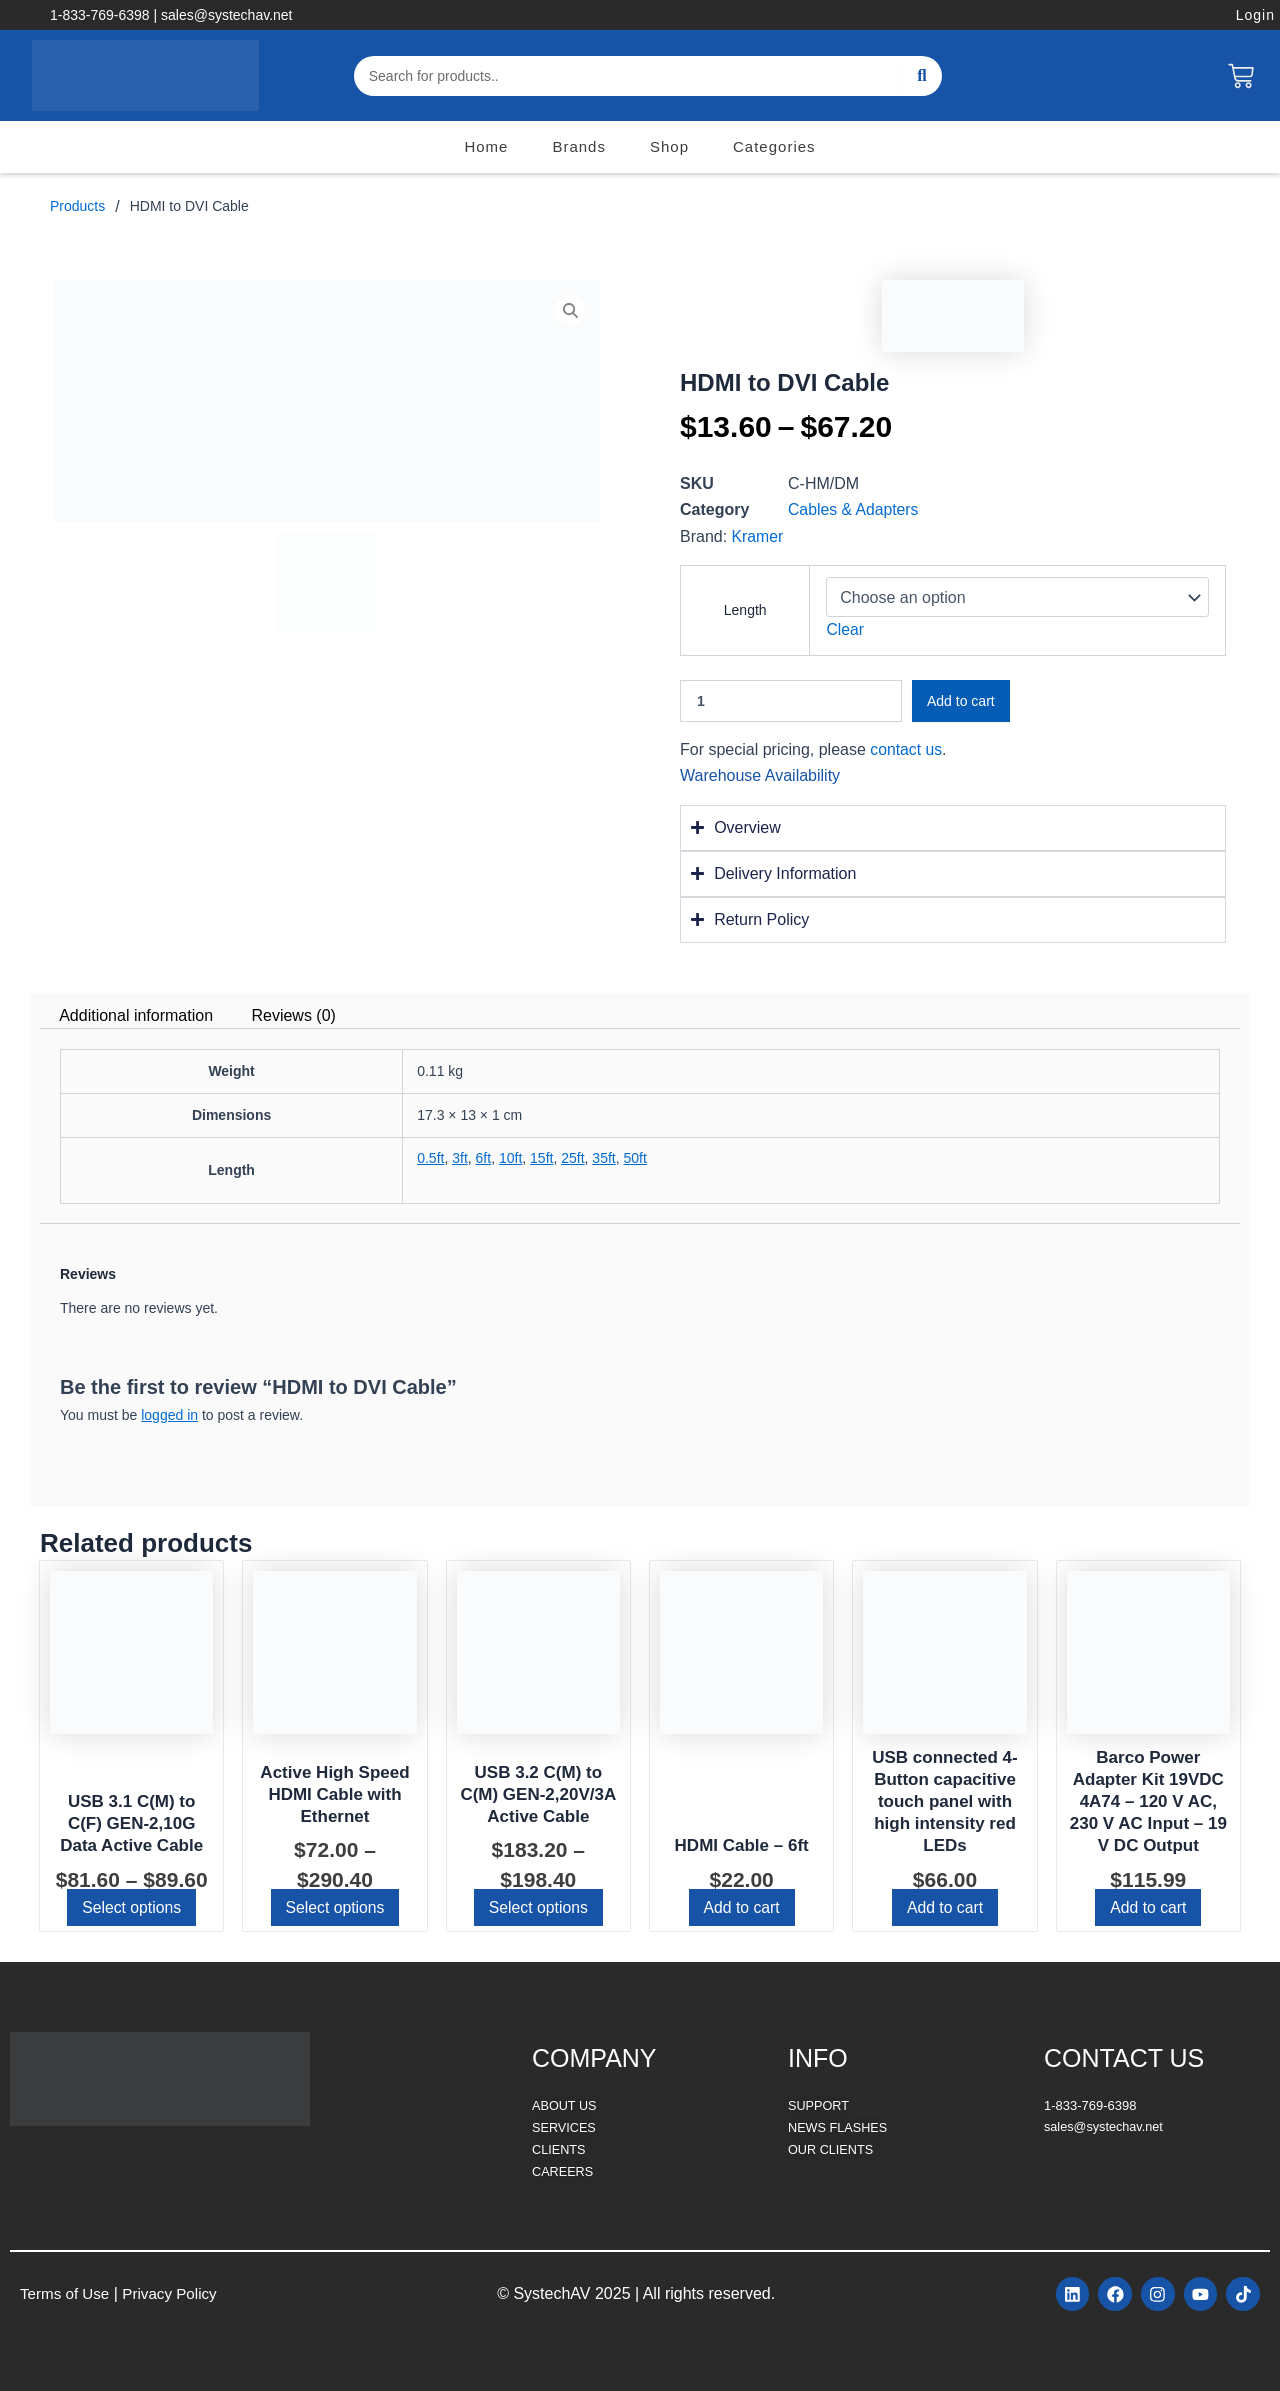 This screenshot has width=1280, height=2391. What do you see at coordinates (745, 610) in the screenshot?
I see `Length` at bounding box center [745, 610].